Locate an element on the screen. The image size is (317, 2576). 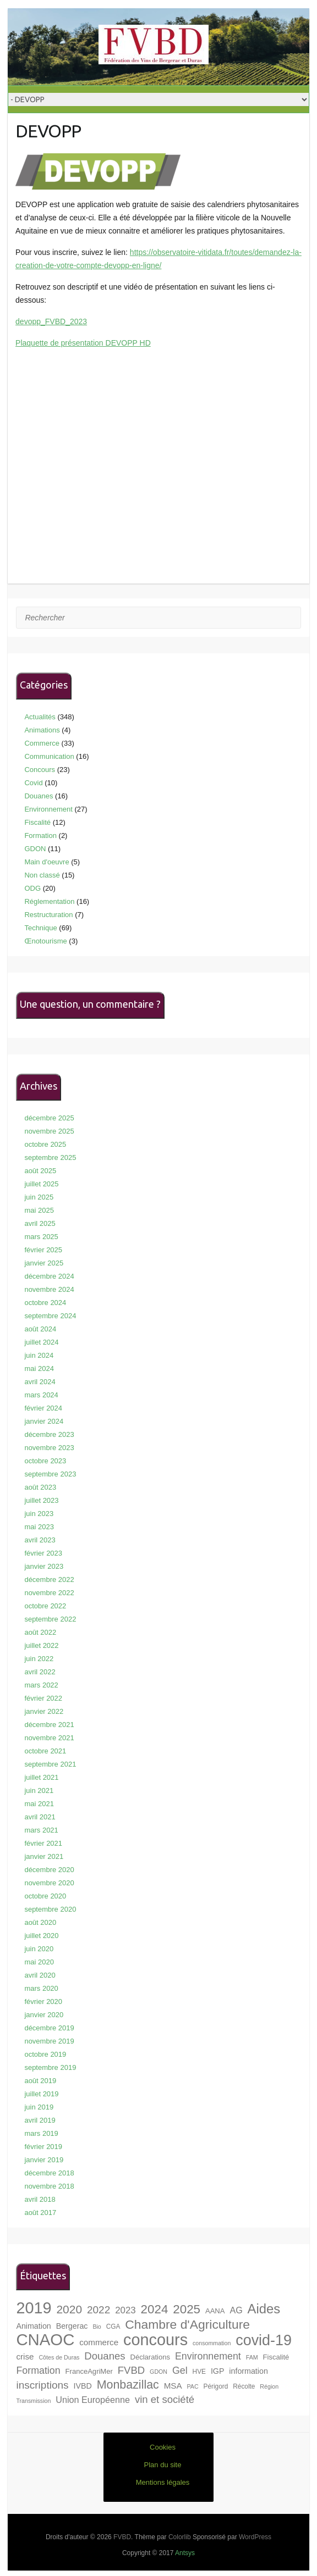
août 2025 is located at coordinates (40, 1171).